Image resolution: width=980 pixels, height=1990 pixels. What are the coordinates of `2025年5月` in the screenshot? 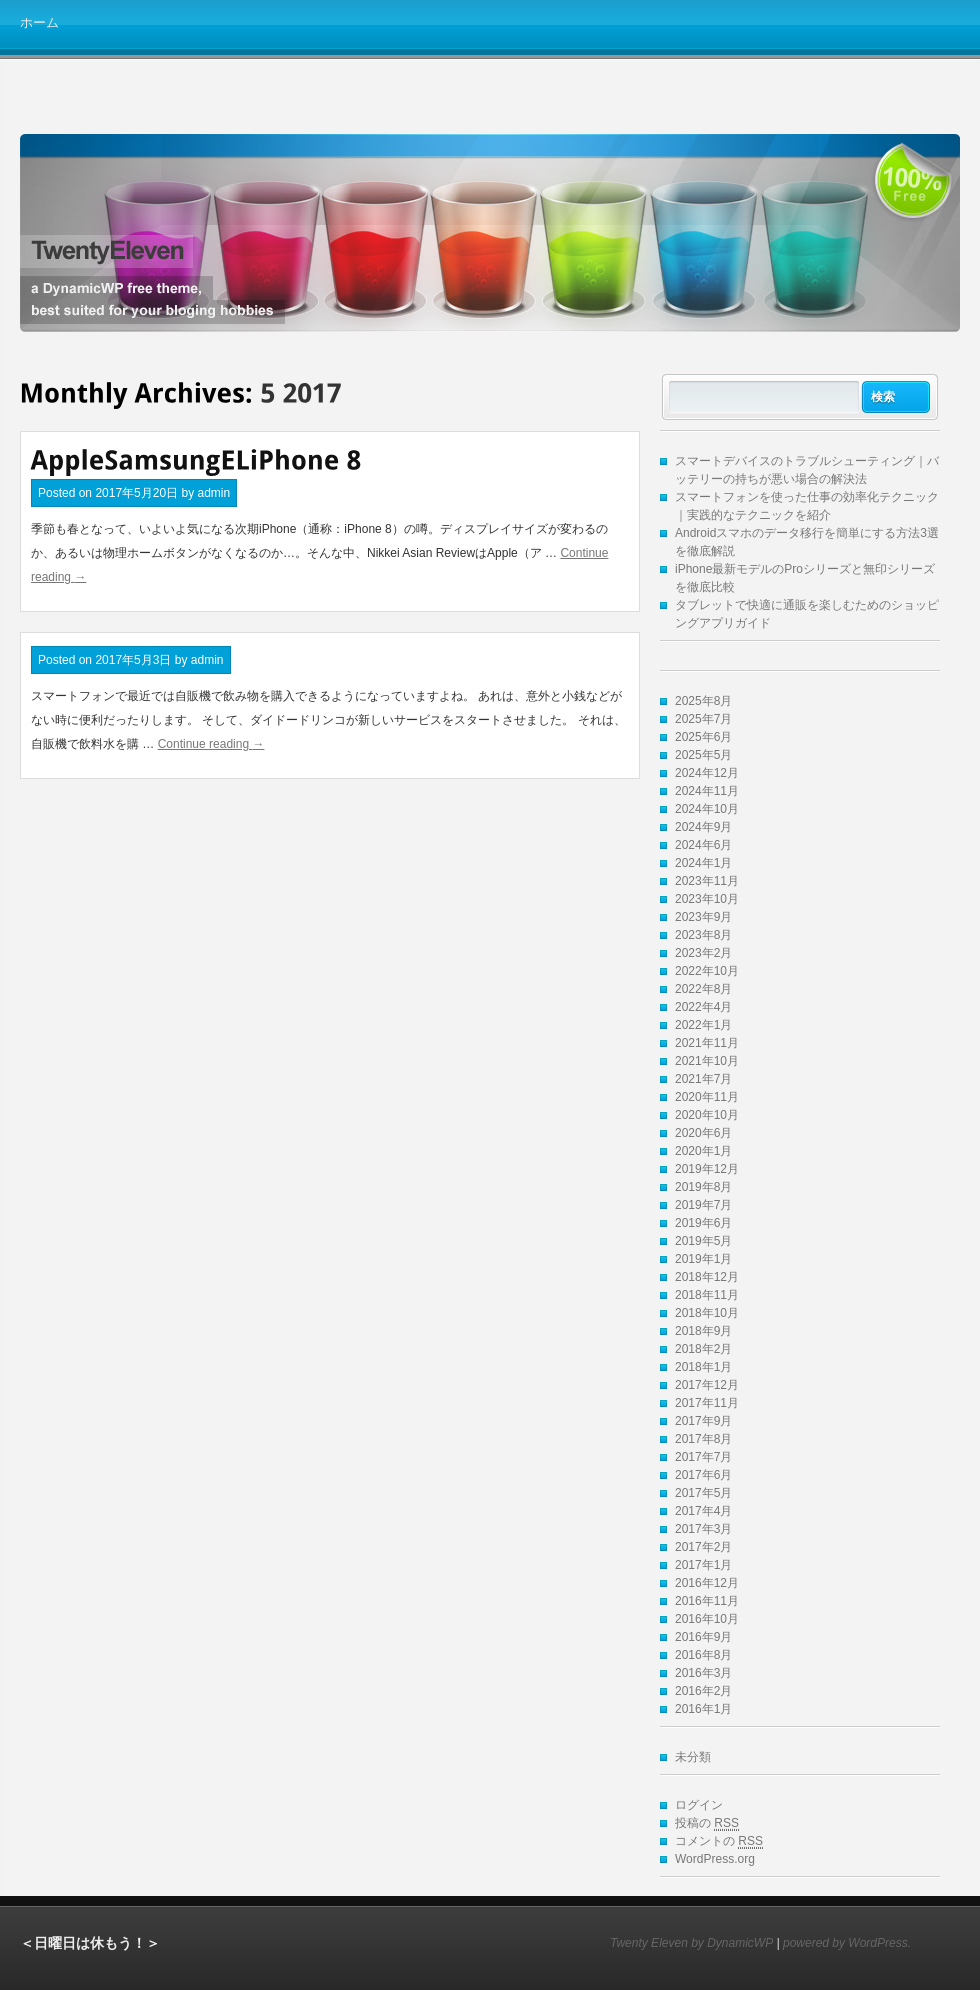 It's located at (703, 755).